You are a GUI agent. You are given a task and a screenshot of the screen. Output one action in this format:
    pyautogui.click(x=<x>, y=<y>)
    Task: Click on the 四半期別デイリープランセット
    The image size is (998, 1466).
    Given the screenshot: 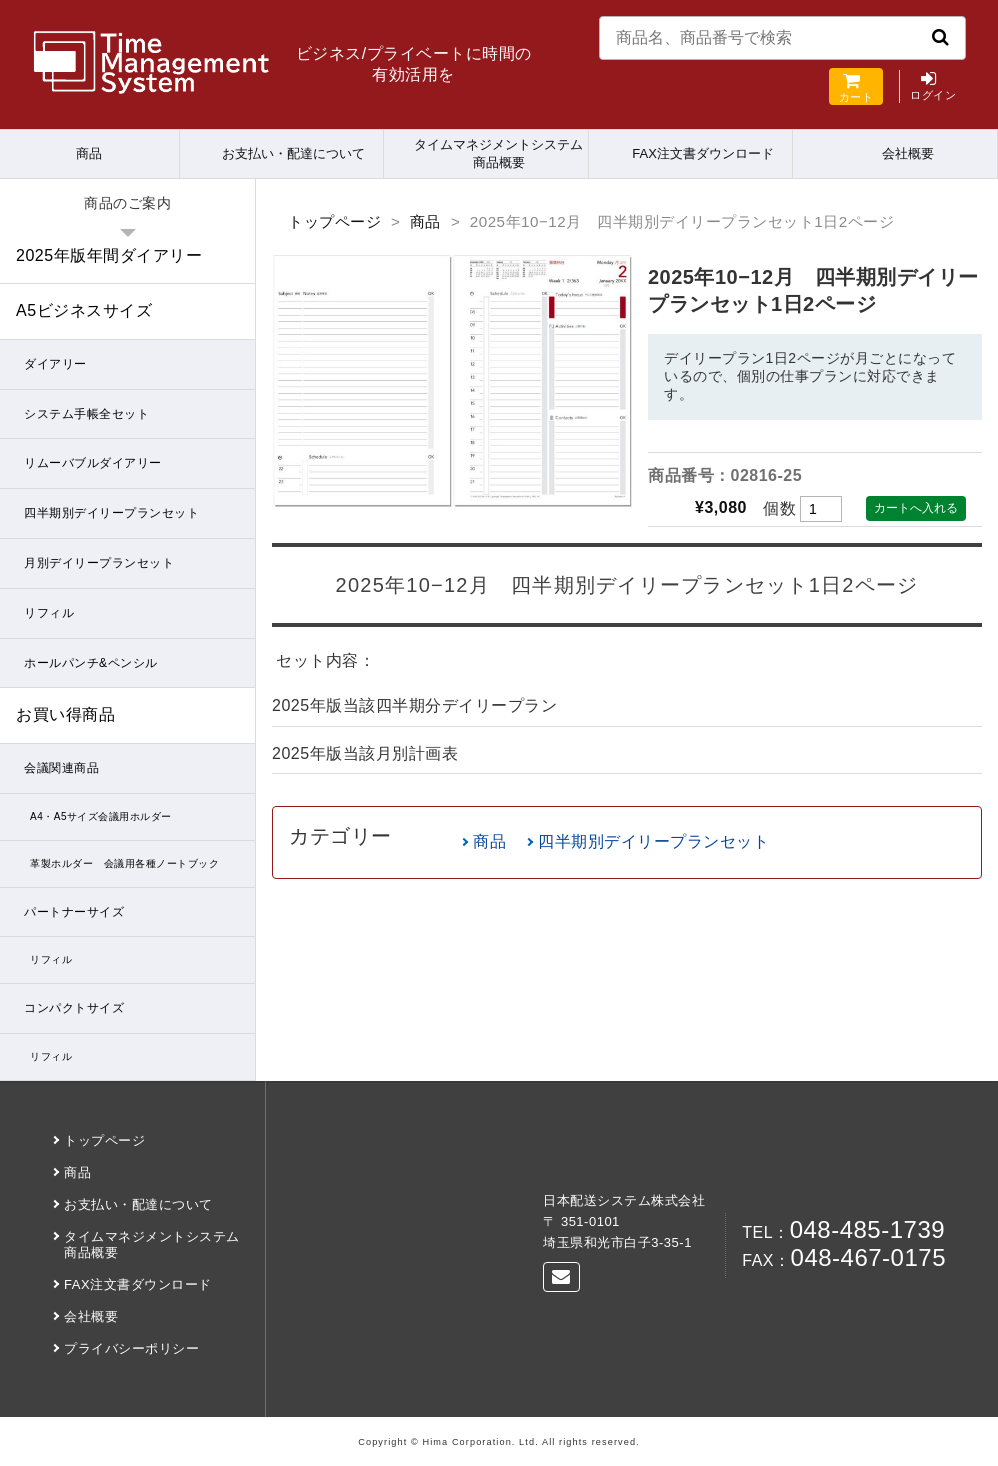 What is the action you would take?
    pyautogui.click(x=653, y=841)
    